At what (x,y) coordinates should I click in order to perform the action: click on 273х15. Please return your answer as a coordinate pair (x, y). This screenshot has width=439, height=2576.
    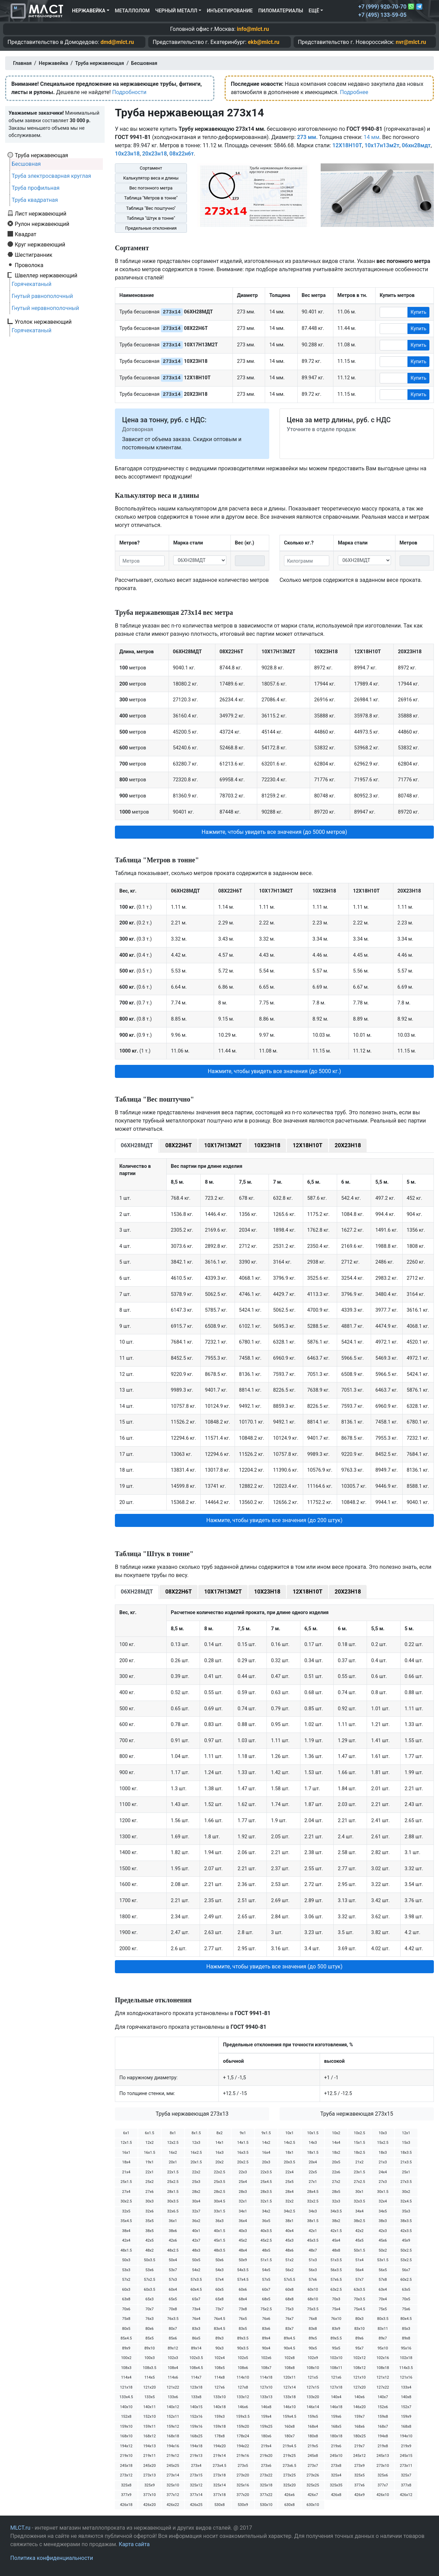
    Looking at the image, I should click on (196, 2475).